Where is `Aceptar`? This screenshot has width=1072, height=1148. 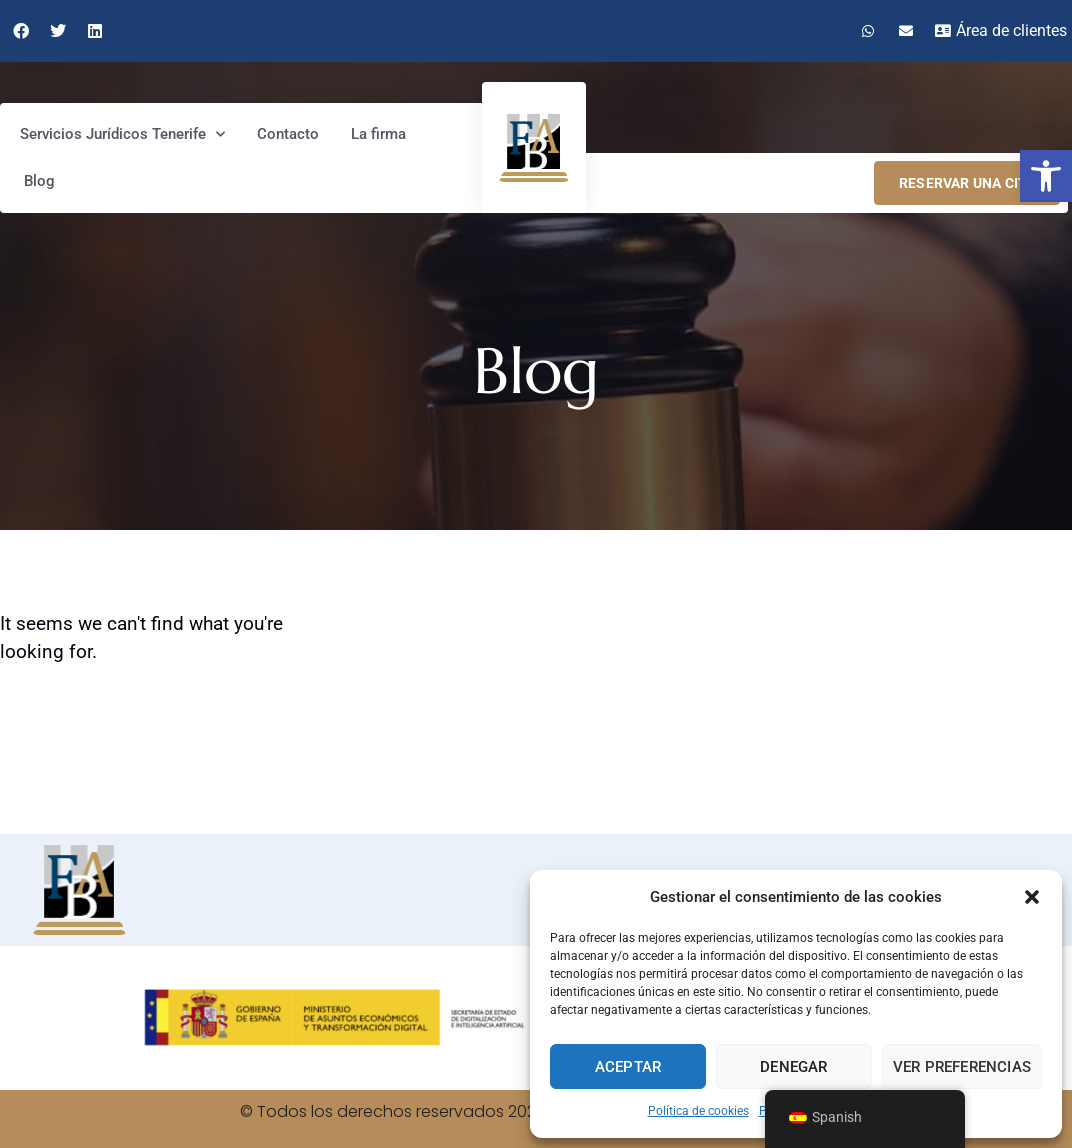
Aceptar is located at coordinates (628, 1067).